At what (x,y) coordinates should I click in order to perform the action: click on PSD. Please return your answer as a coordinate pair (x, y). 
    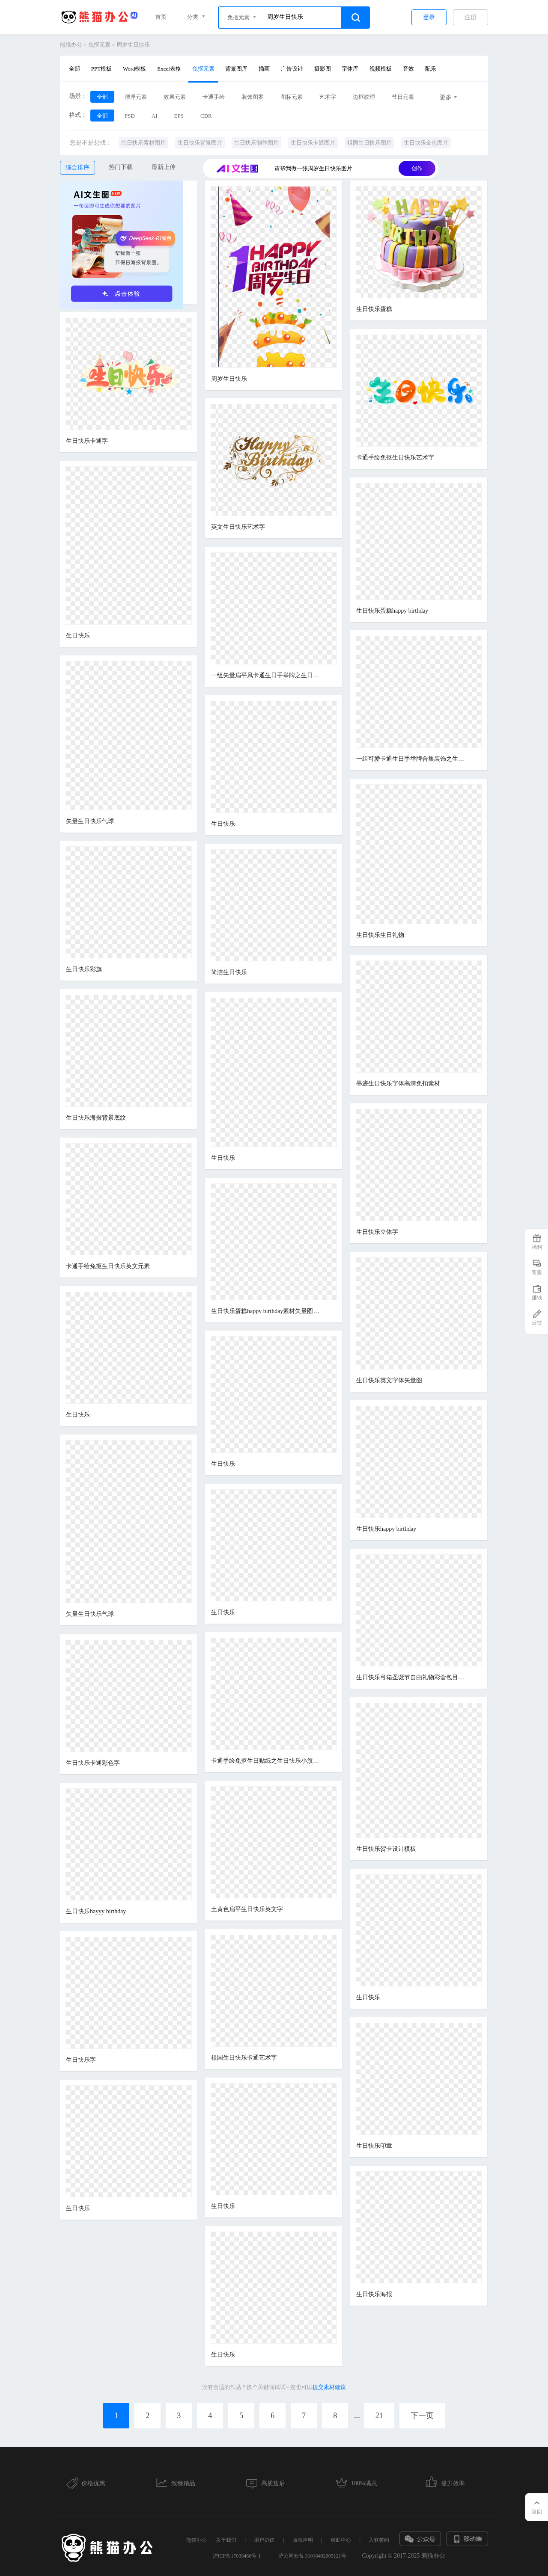
    Looking at the image, I should click on (130, 116).